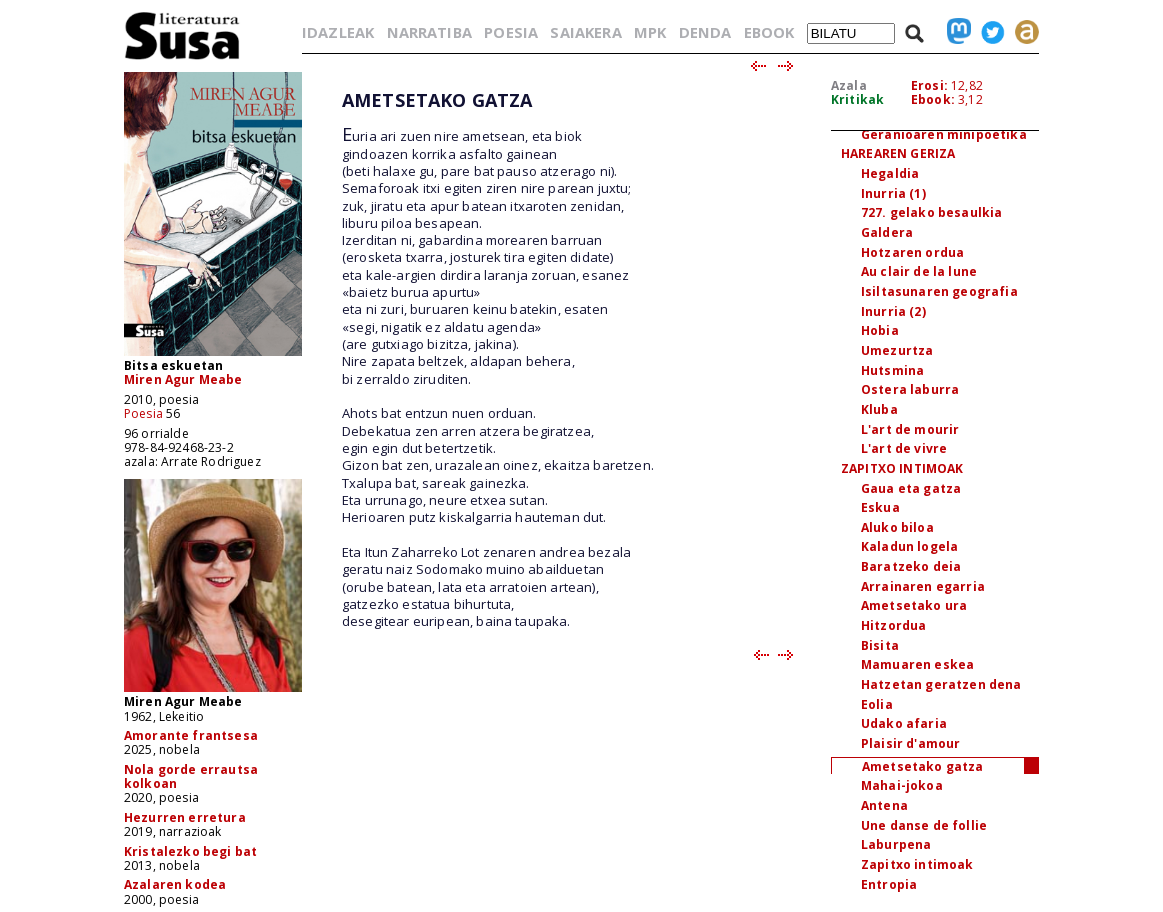  What do you see at coordinates (880, 645) in the screenshot?
I see `Bisita` at bounding box center [880, 645].